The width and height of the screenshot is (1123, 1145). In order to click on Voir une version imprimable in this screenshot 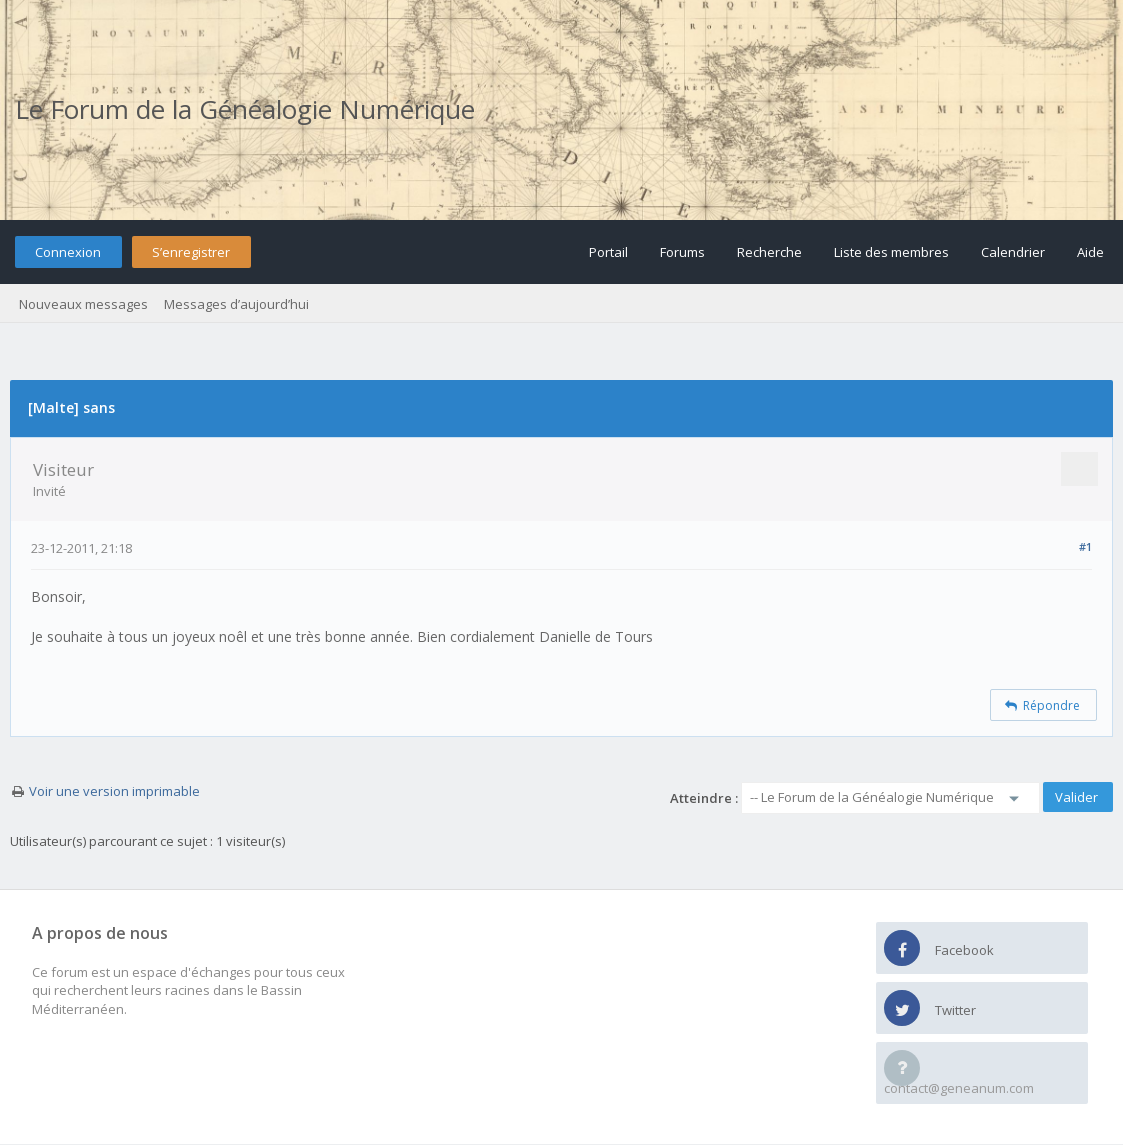, I will do `click(114, 791)`.